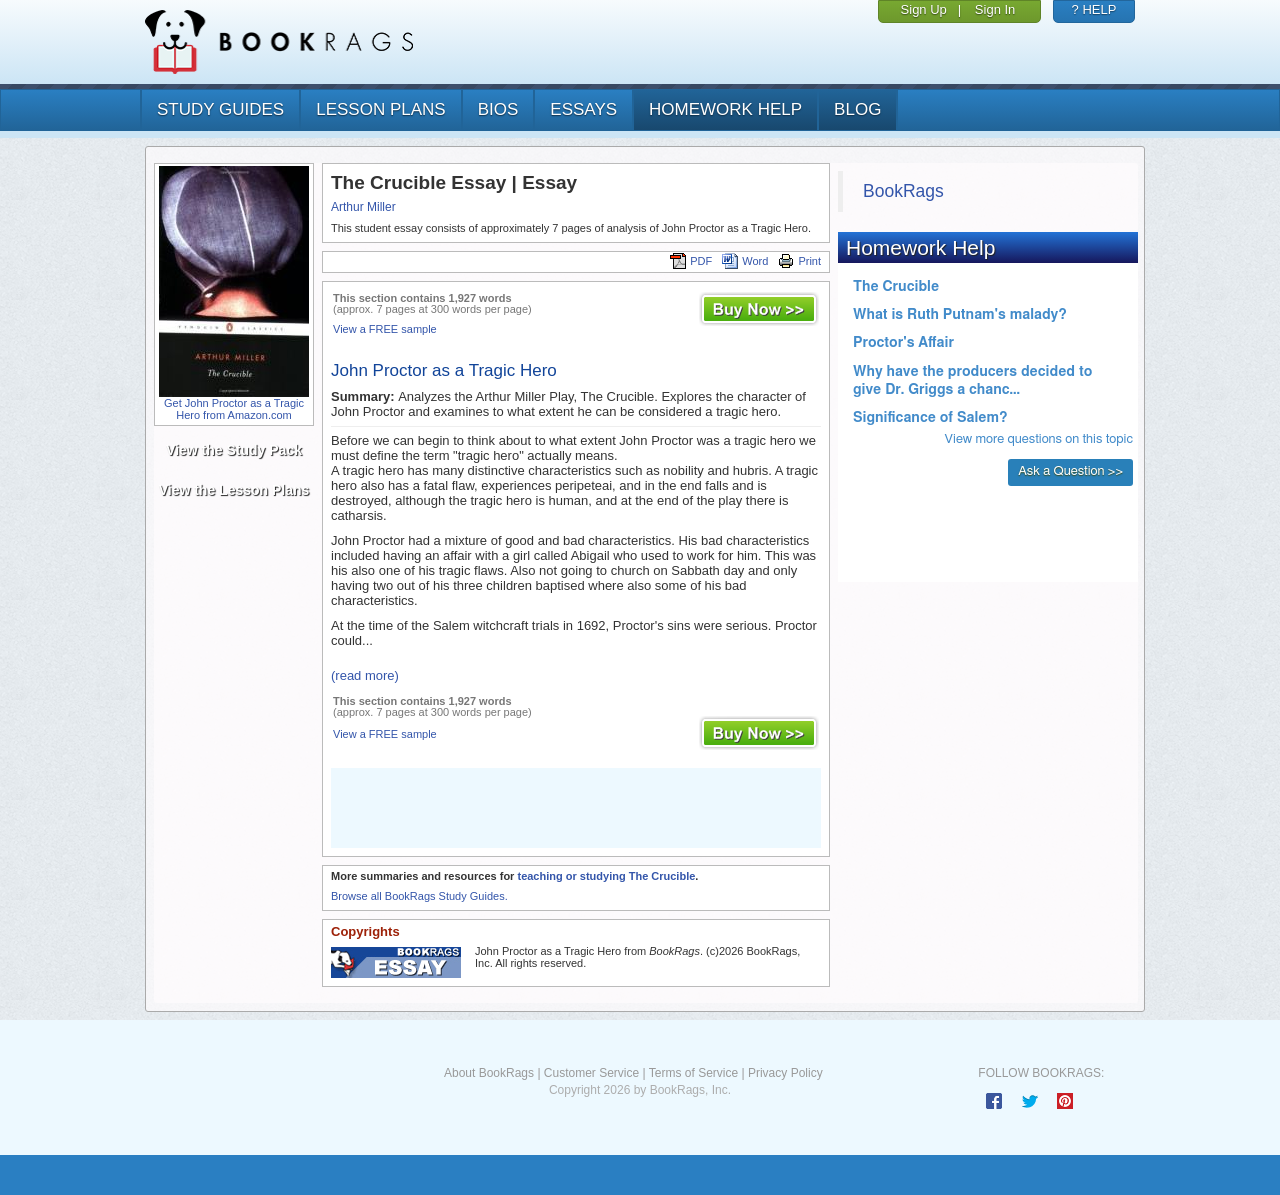  I want to click on Terms of Service, so click(693, 1073).